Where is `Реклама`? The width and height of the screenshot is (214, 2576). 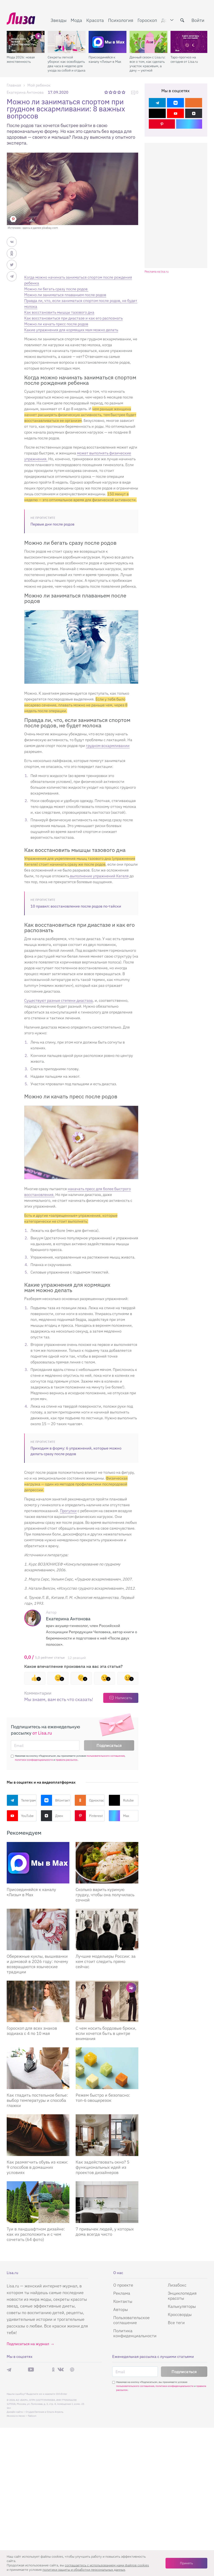 Реклама is located at coordinates (121, 2293).